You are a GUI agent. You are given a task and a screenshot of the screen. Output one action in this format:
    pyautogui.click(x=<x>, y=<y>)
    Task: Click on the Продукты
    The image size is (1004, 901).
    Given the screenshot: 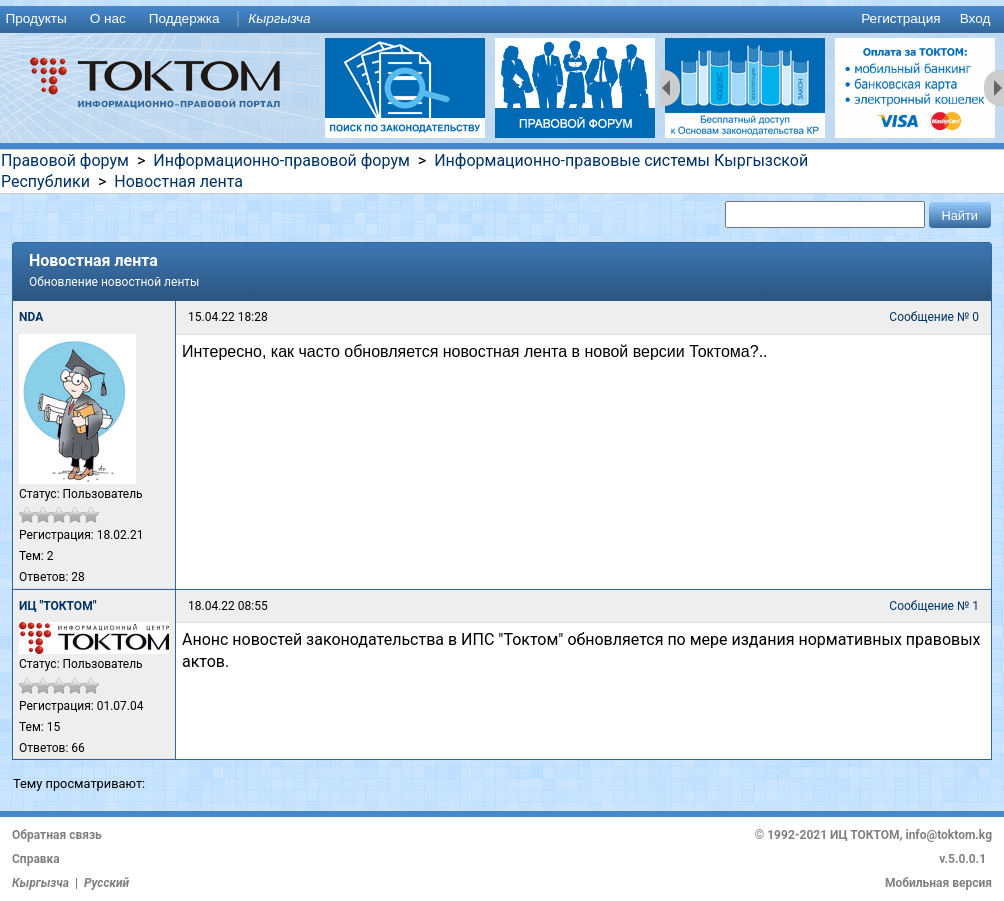 What is the action you would take?
    pyautogui.click(x=35, y=18)
    